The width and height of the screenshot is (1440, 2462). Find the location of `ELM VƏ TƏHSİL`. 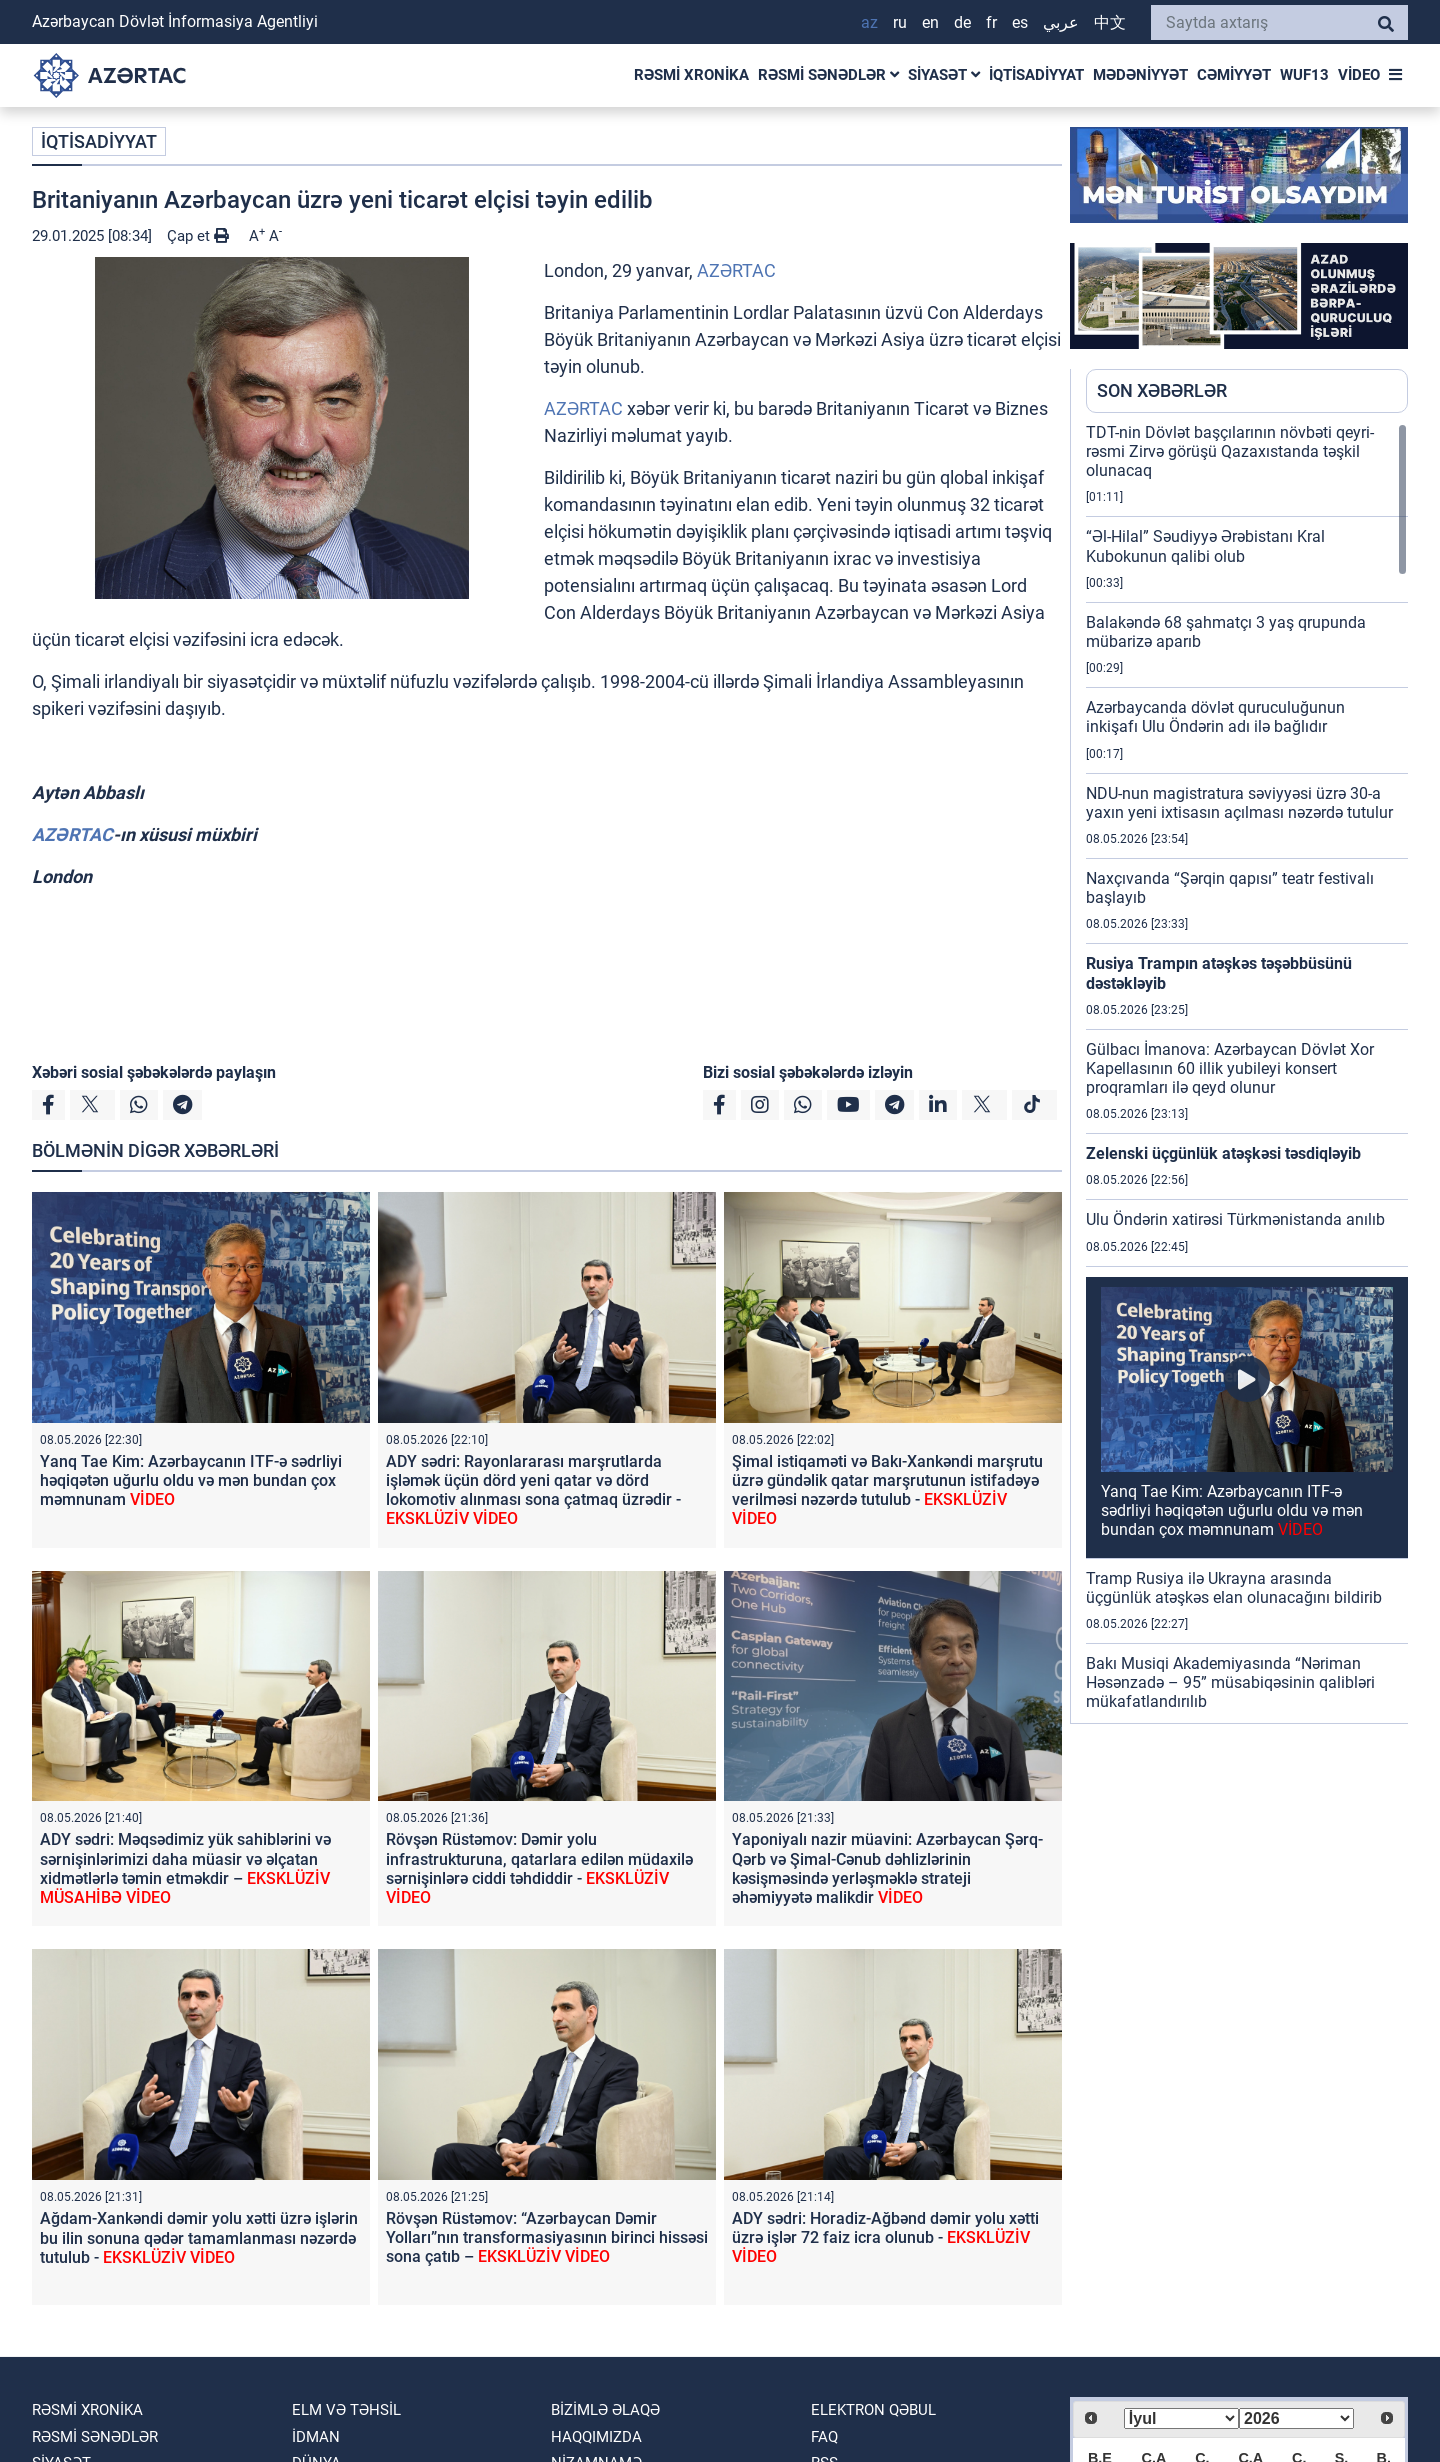

ELM VƏ TƏHSİL is located at coordinates (346, 2410).